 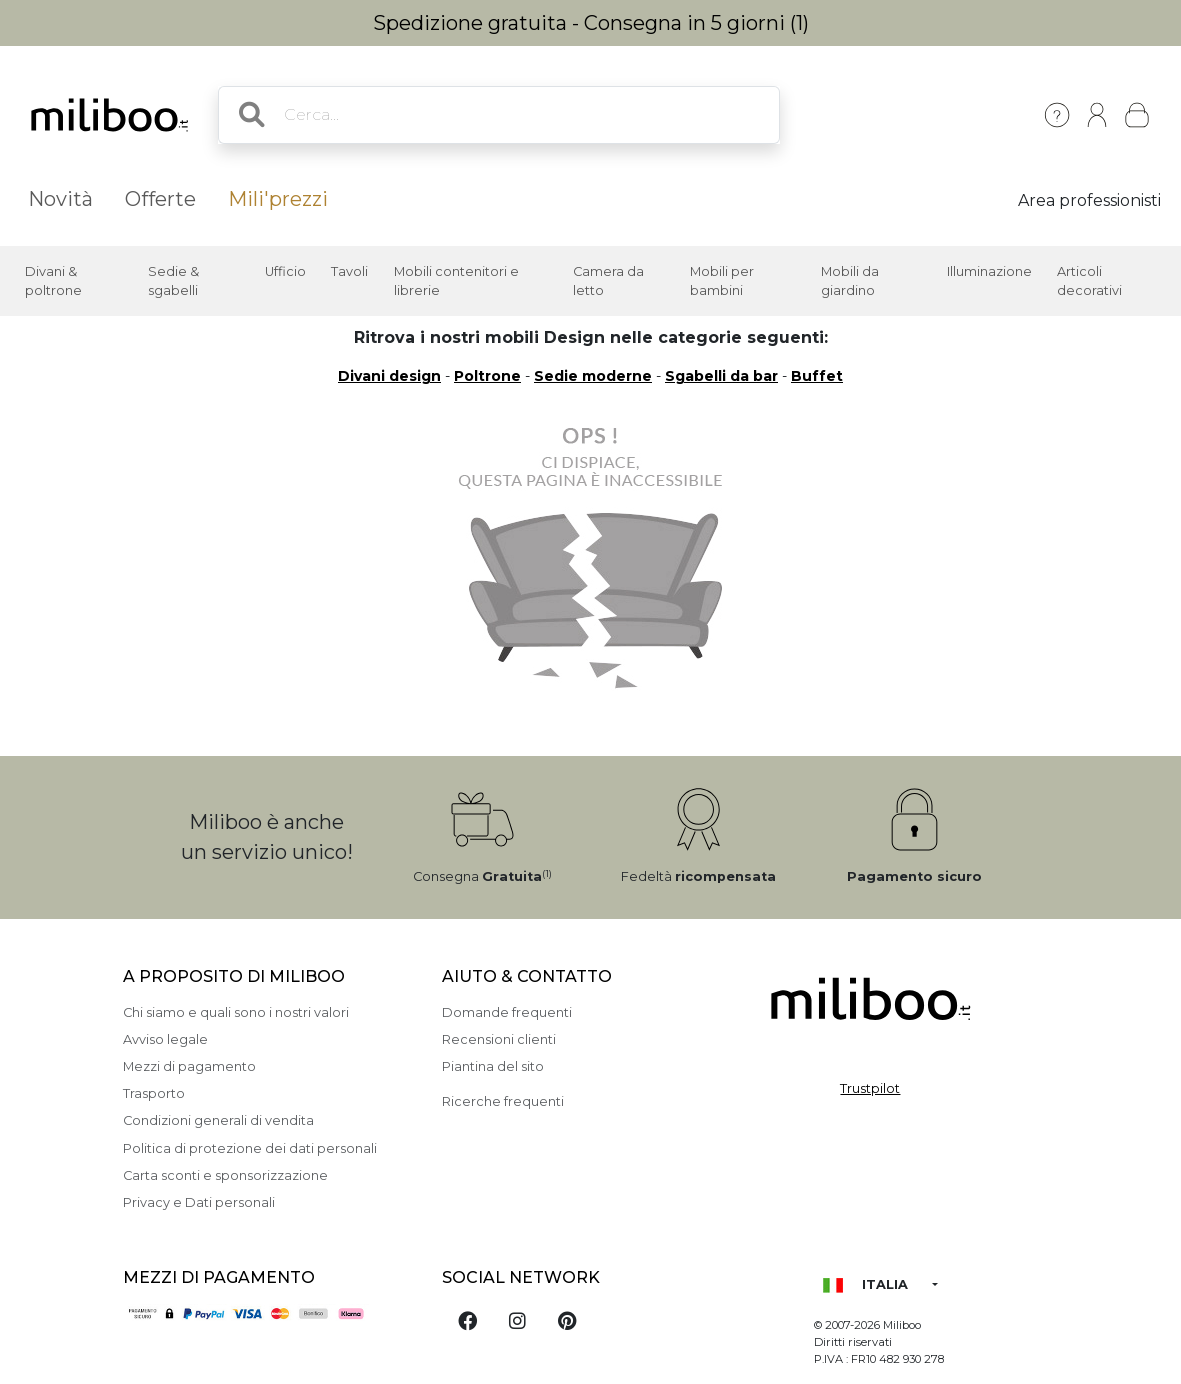 I want to click on Camera da letto [button], so click(x=608, y=281).